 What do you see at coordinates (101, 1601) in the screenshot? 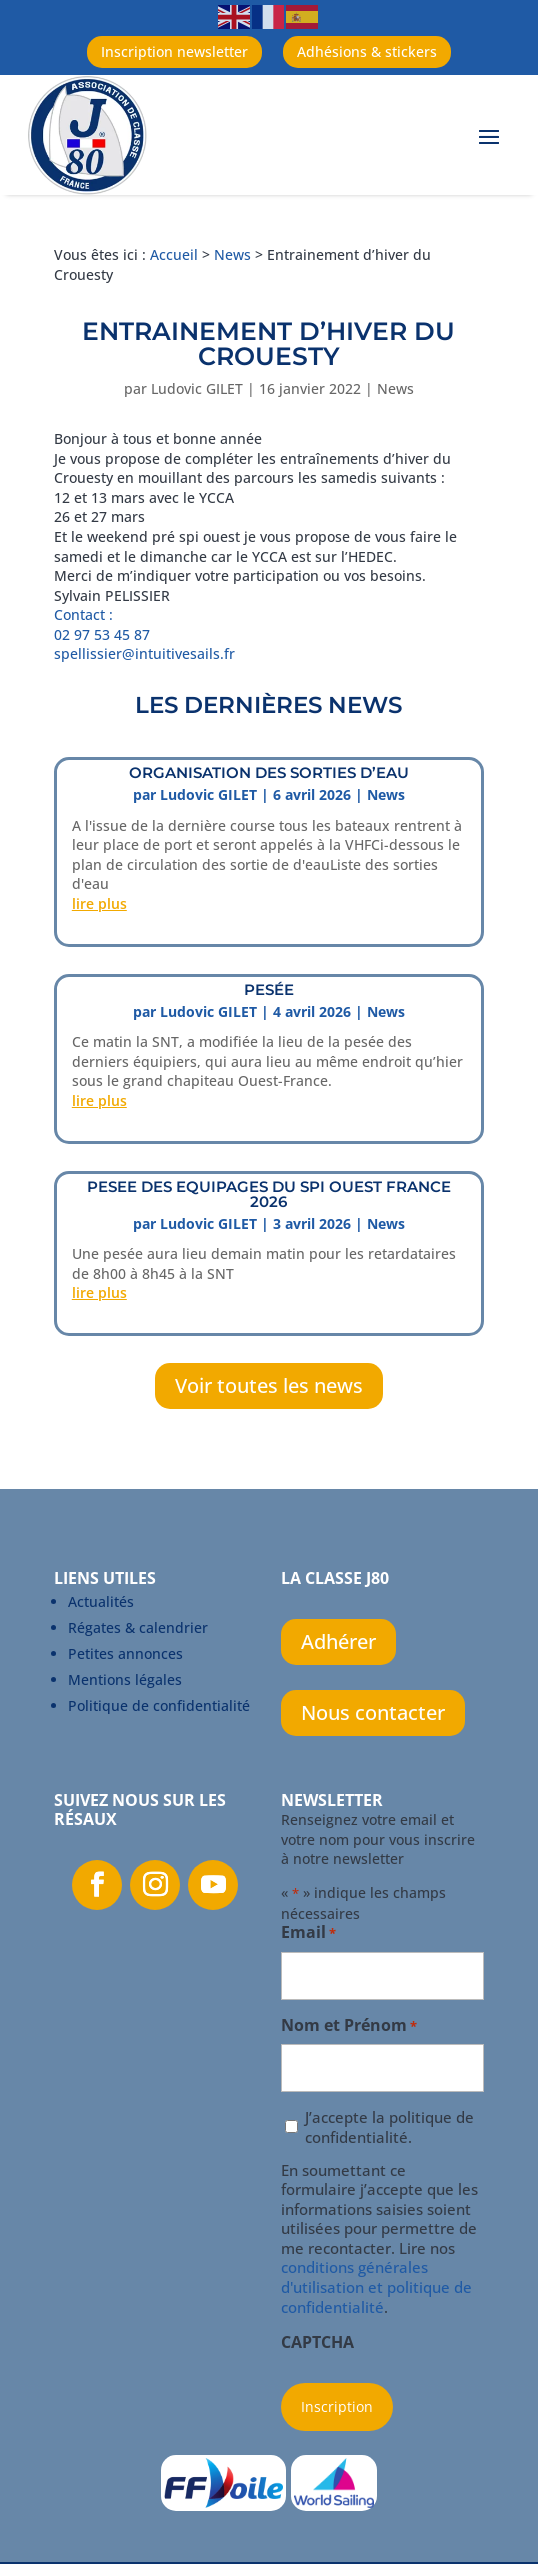
I see `Actualités` at bounding box center [101, 1601].